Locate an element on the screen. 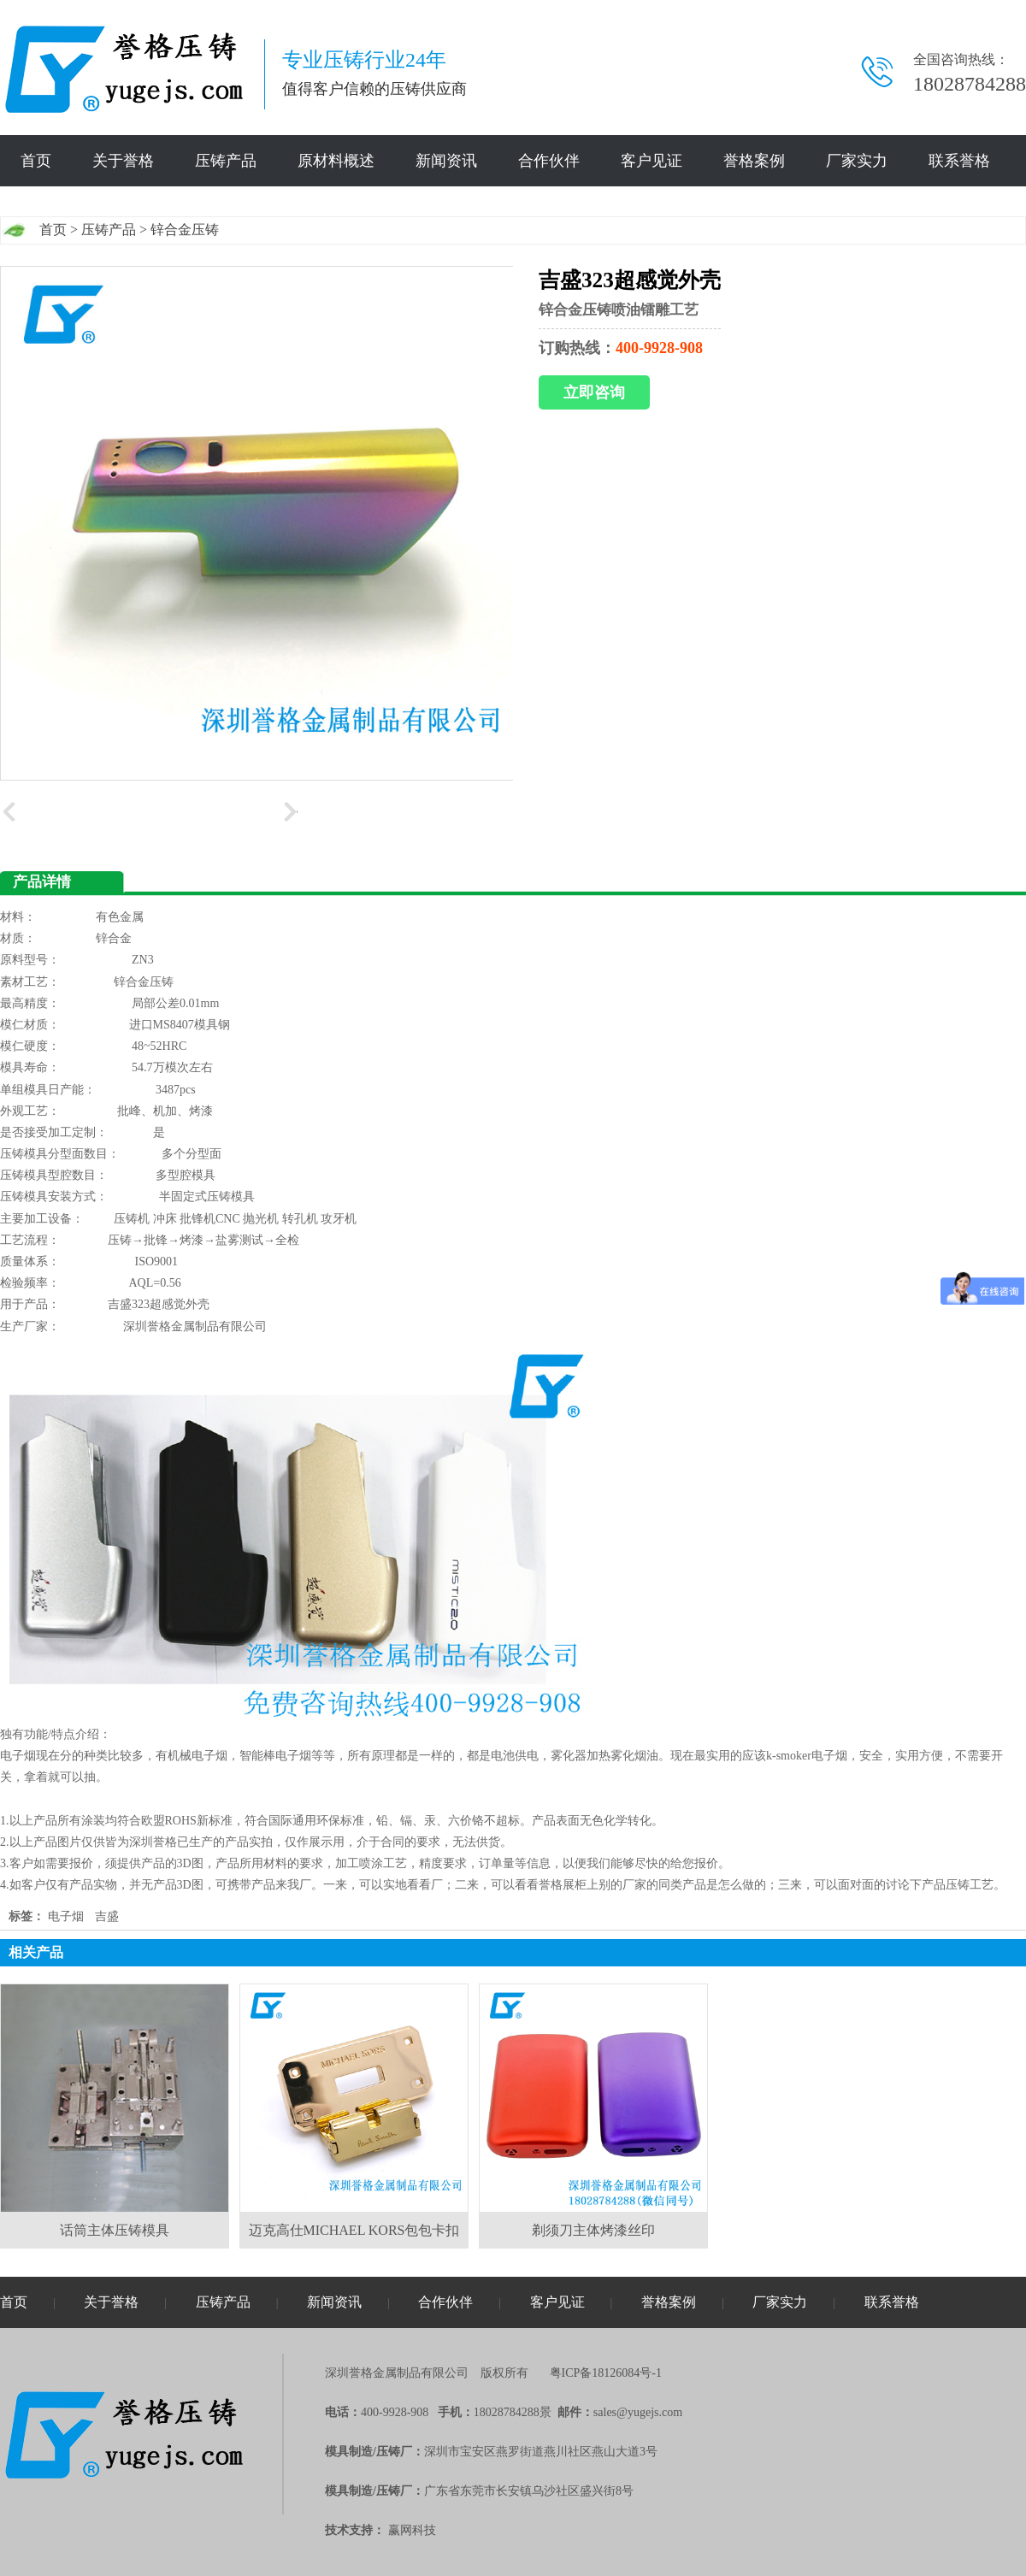 The width and height of the screenshot is (1026, 2576). 客户见证 is located at coordinates (651, 160).